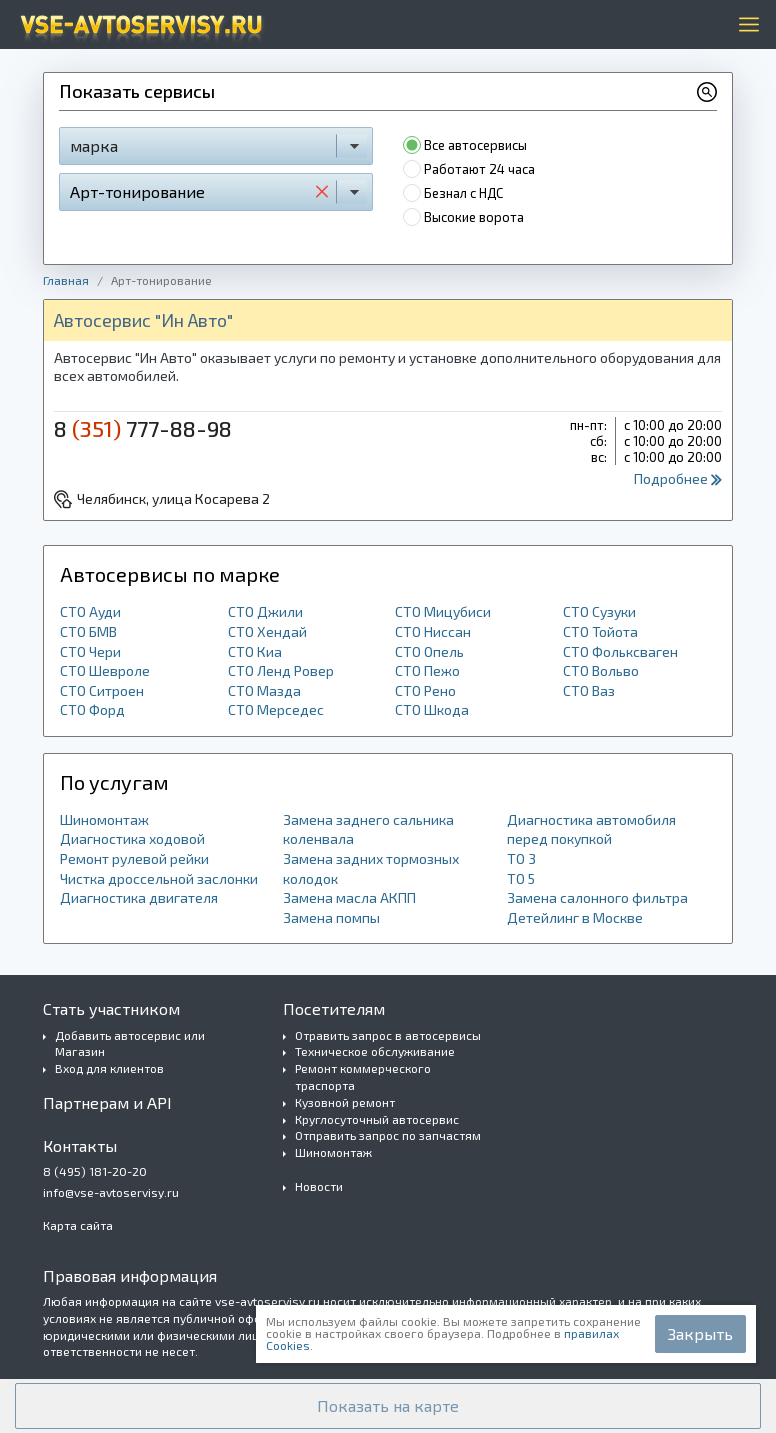 The height and width of the screenshot is (1433, 776). I want to click on СТО Опель, so click(429, 651).